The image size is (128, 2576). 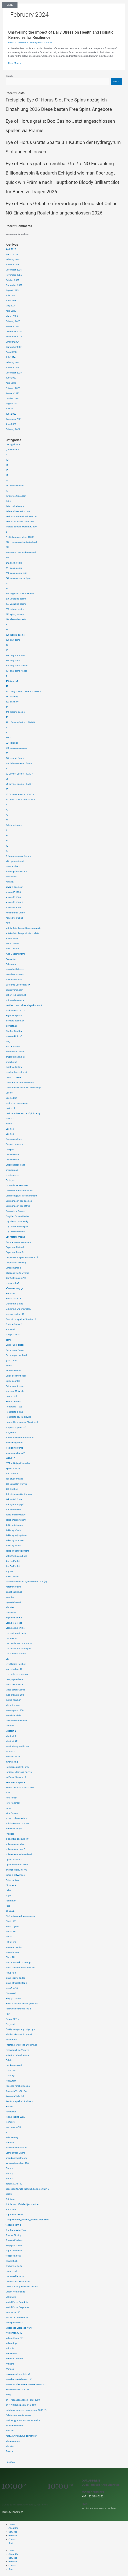 What do you see at coordinates (14, 2250) in the screenshot?
I see `Top 5 powodów` at bounding box center [14, 2250].